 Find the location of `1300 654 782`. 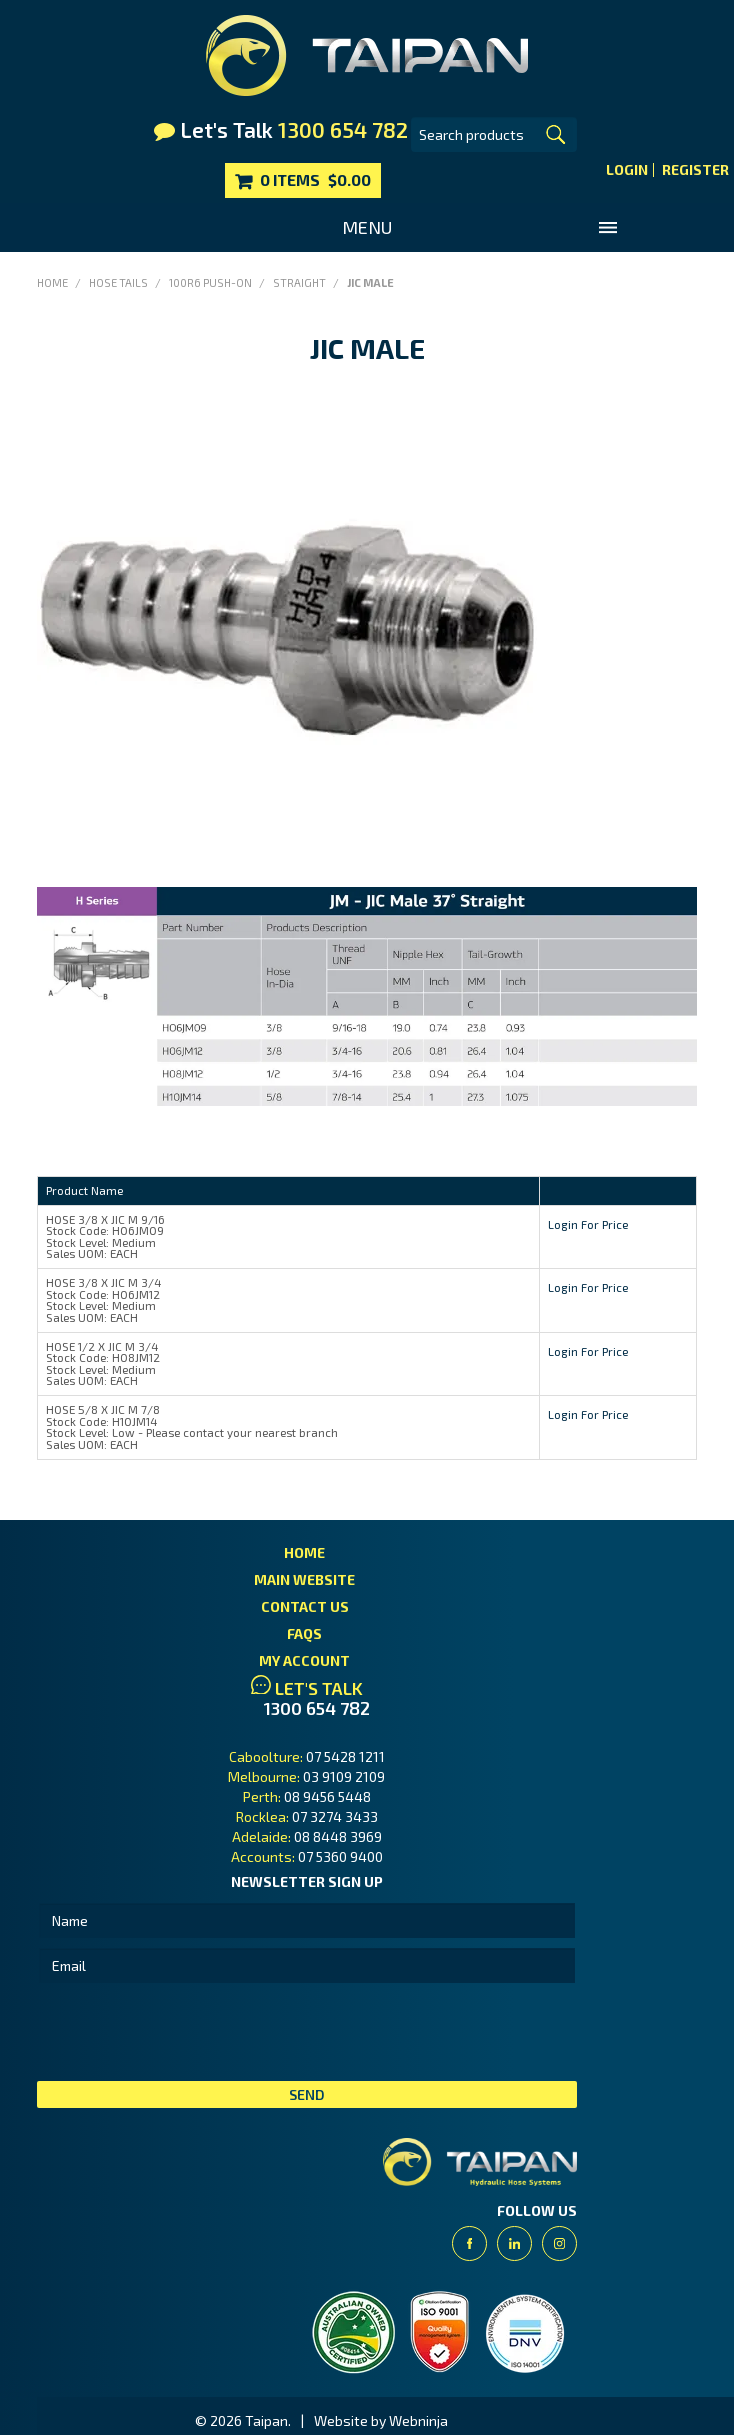

1300 654 782 is located at coordinates (317, 1708).